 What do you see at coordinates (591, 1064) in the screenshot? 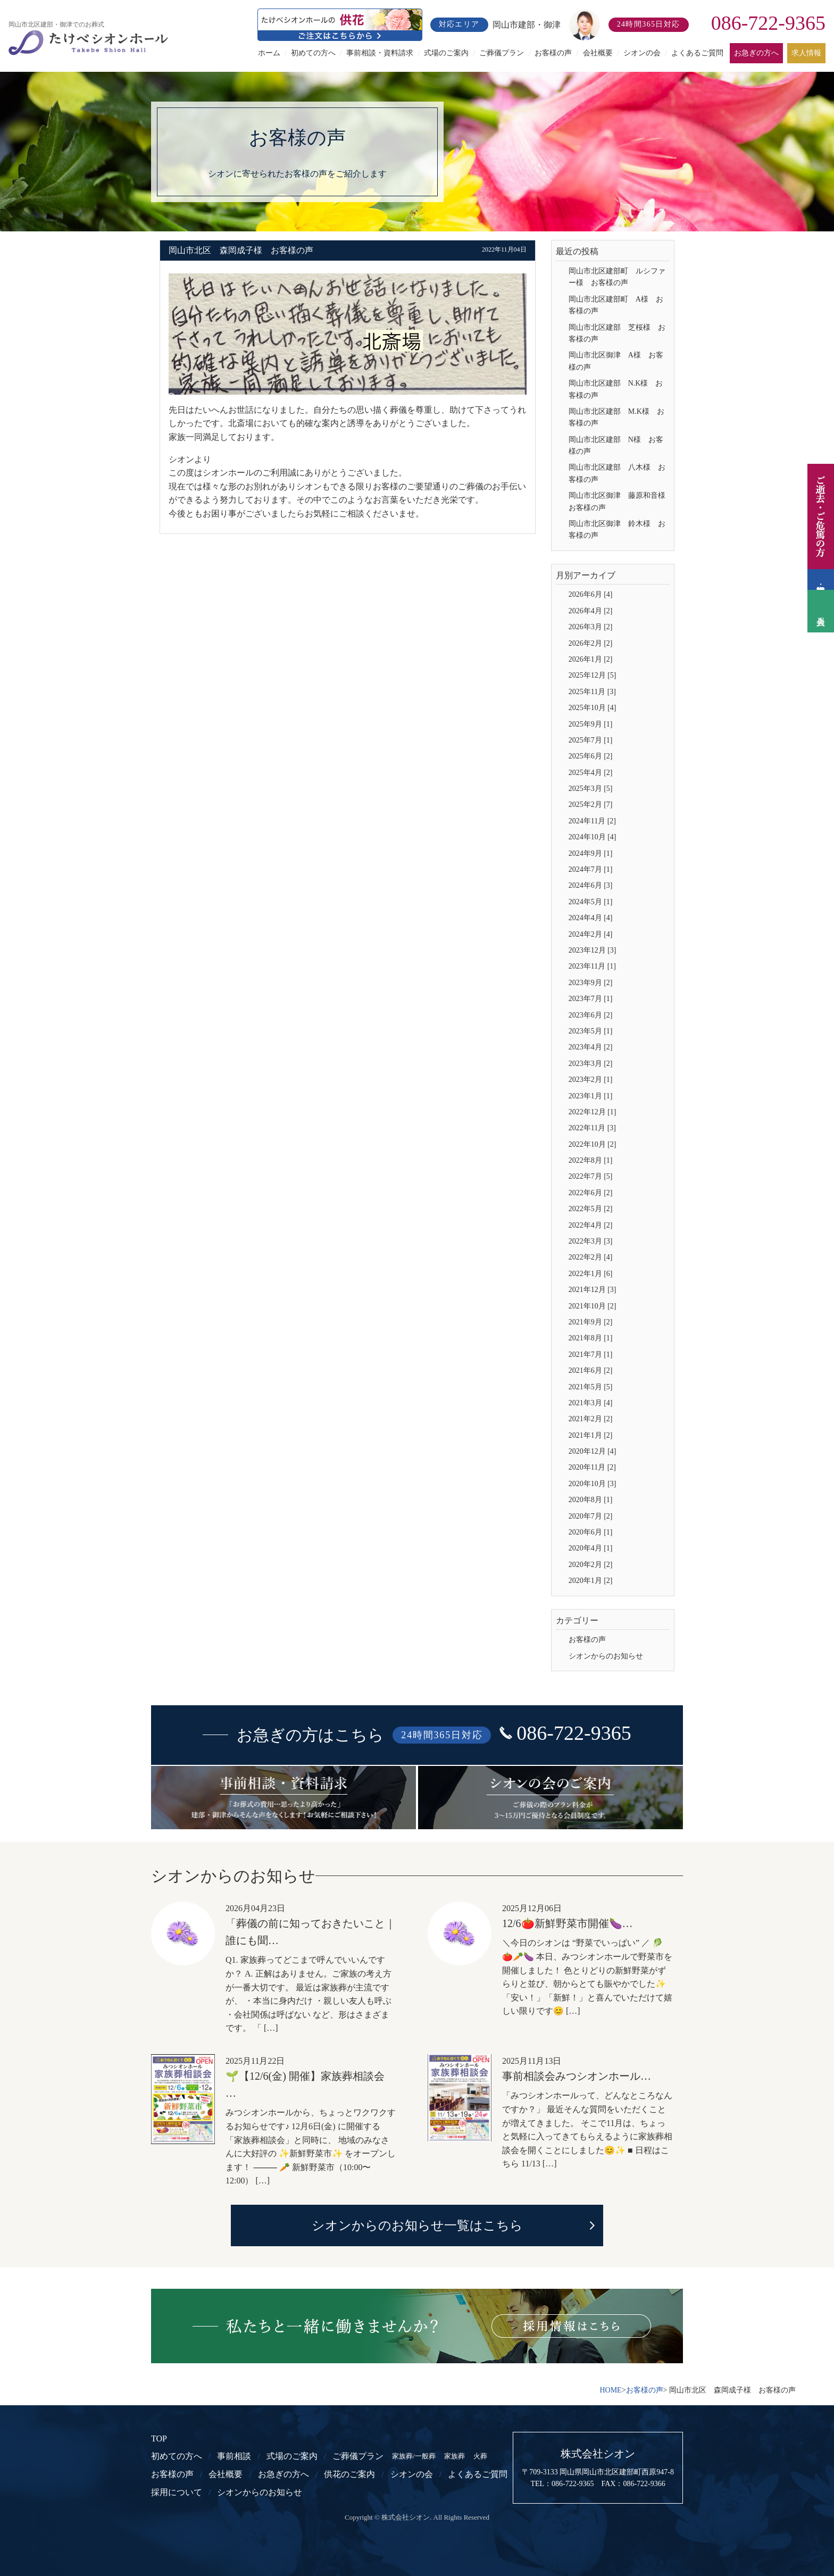
I see `2023年3月 [2]` at bounding box center [591, 1064].